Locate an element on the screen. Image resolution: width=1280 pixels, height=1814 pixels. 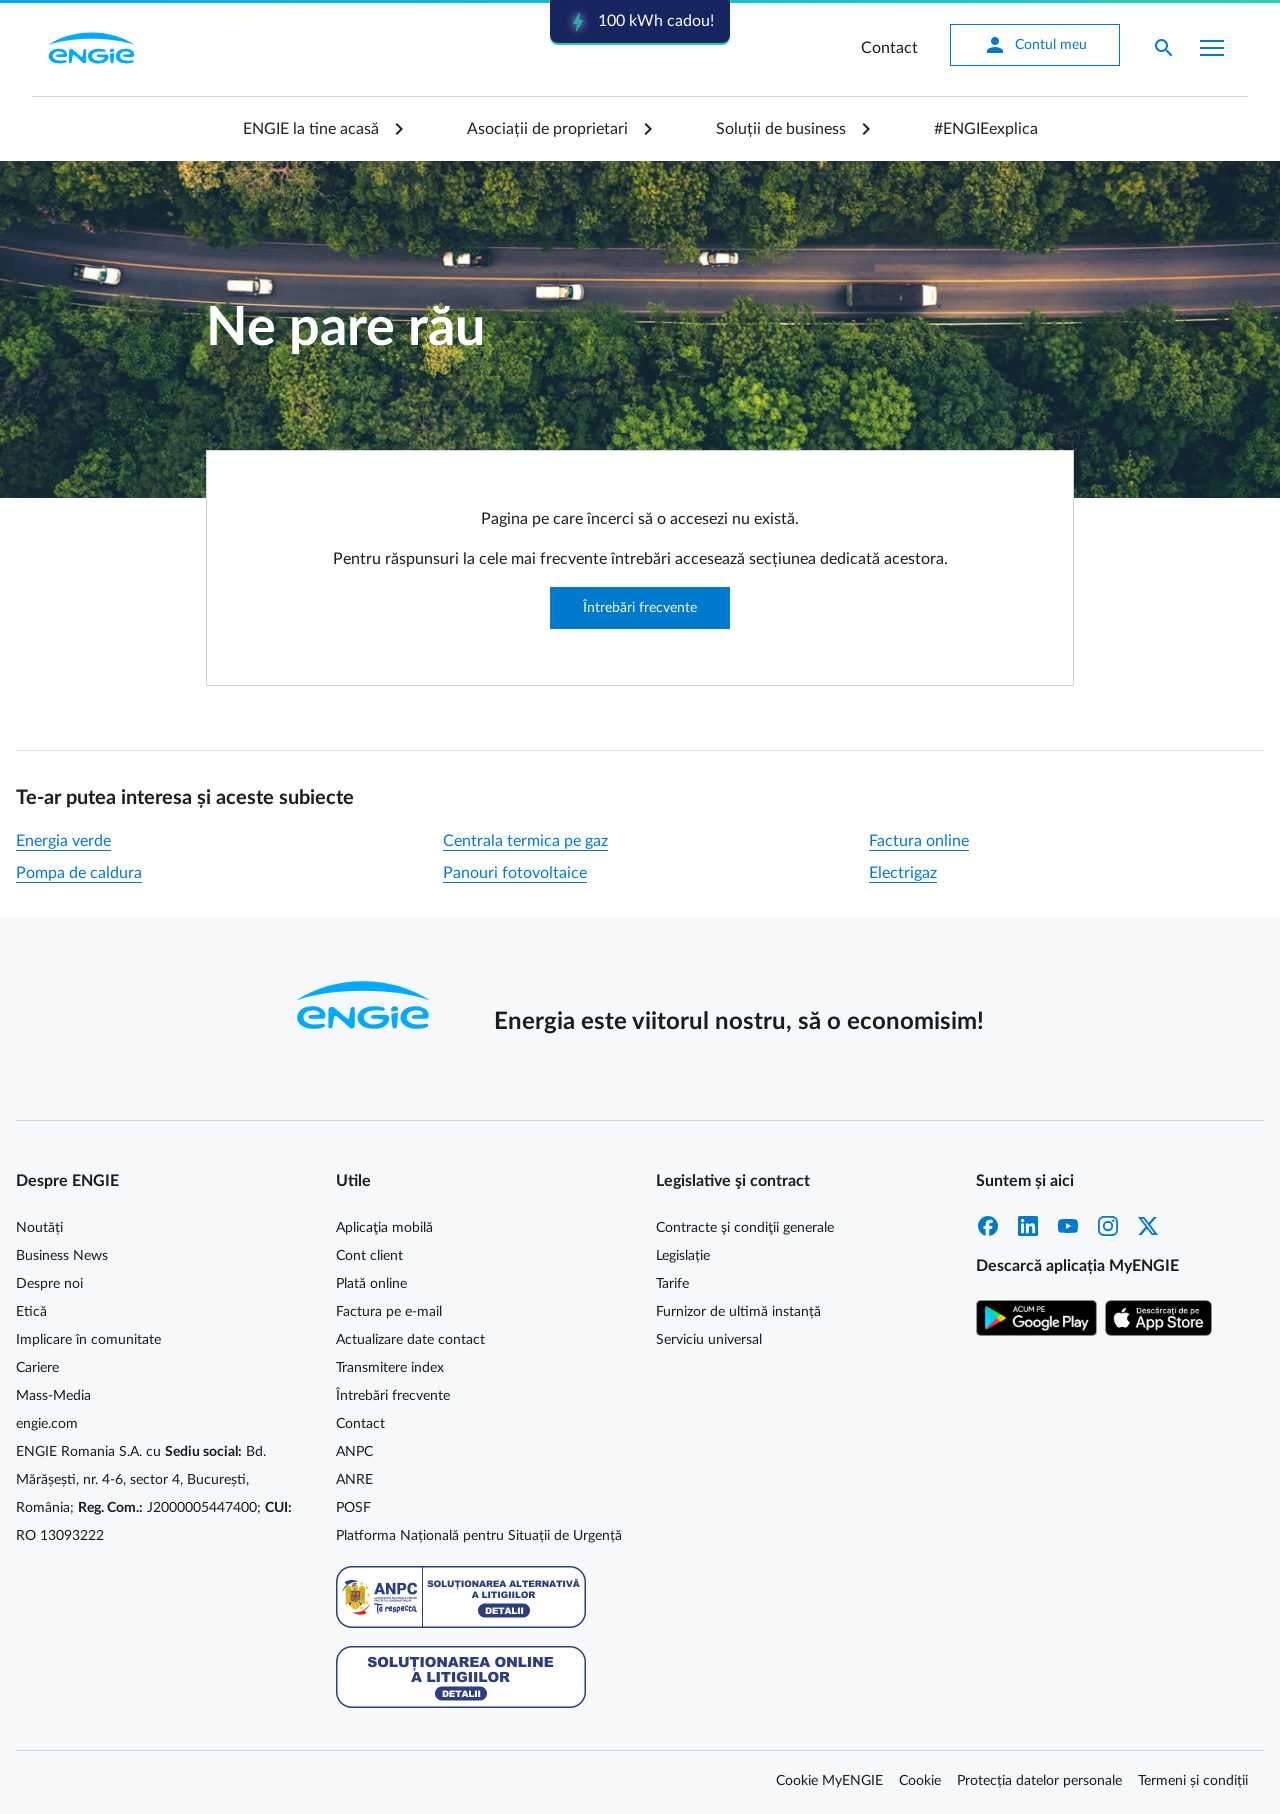
Contul meu is located at coordinates (1035, 45).